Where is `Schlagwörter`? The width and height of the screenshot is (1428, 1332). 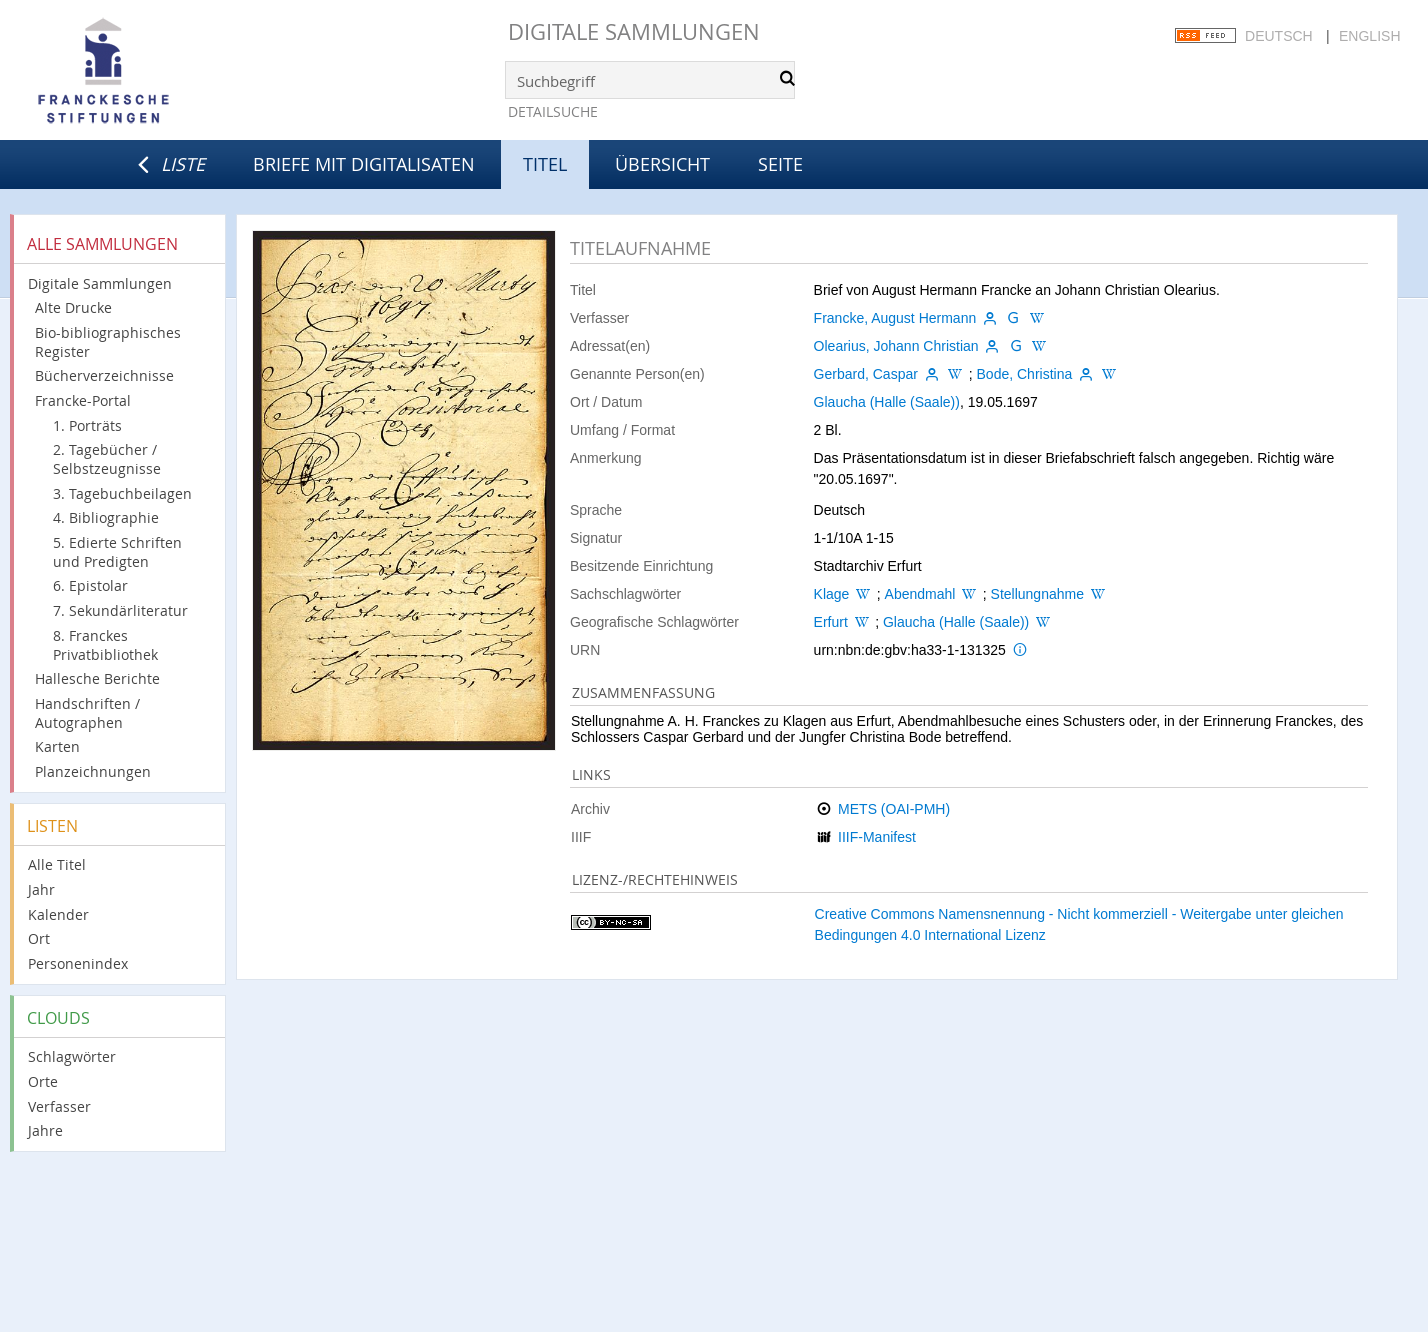
Schlagwörter is located at coordinates (72, 1056).